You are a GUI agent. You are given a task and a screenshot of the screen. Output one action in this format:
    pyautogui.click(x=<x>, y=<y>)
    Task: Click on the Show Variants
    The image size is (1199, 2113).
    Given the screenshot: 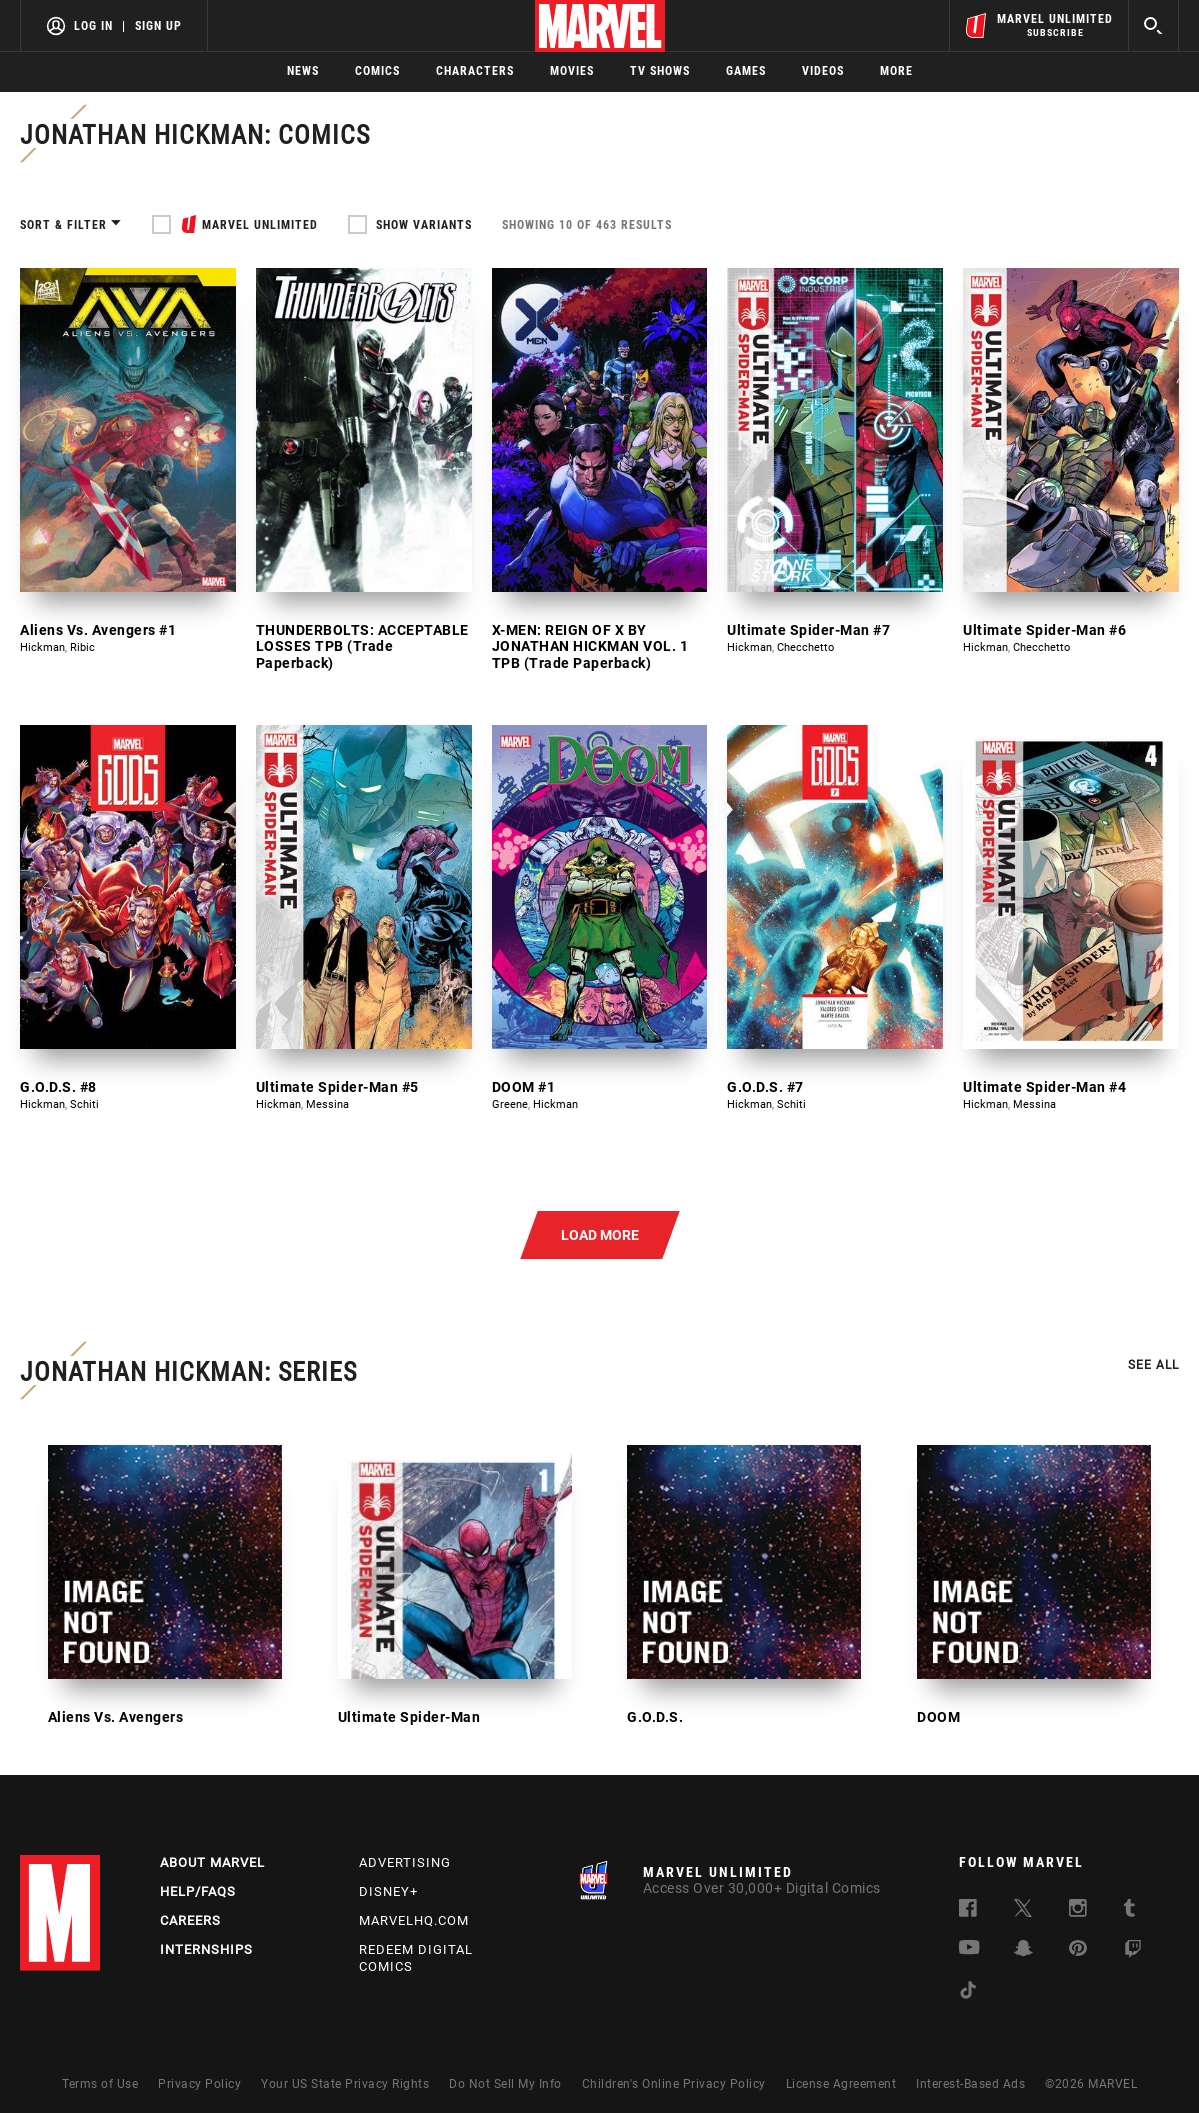 What is the action you would take?
    pyautogui.click(x=424, y=225)
    